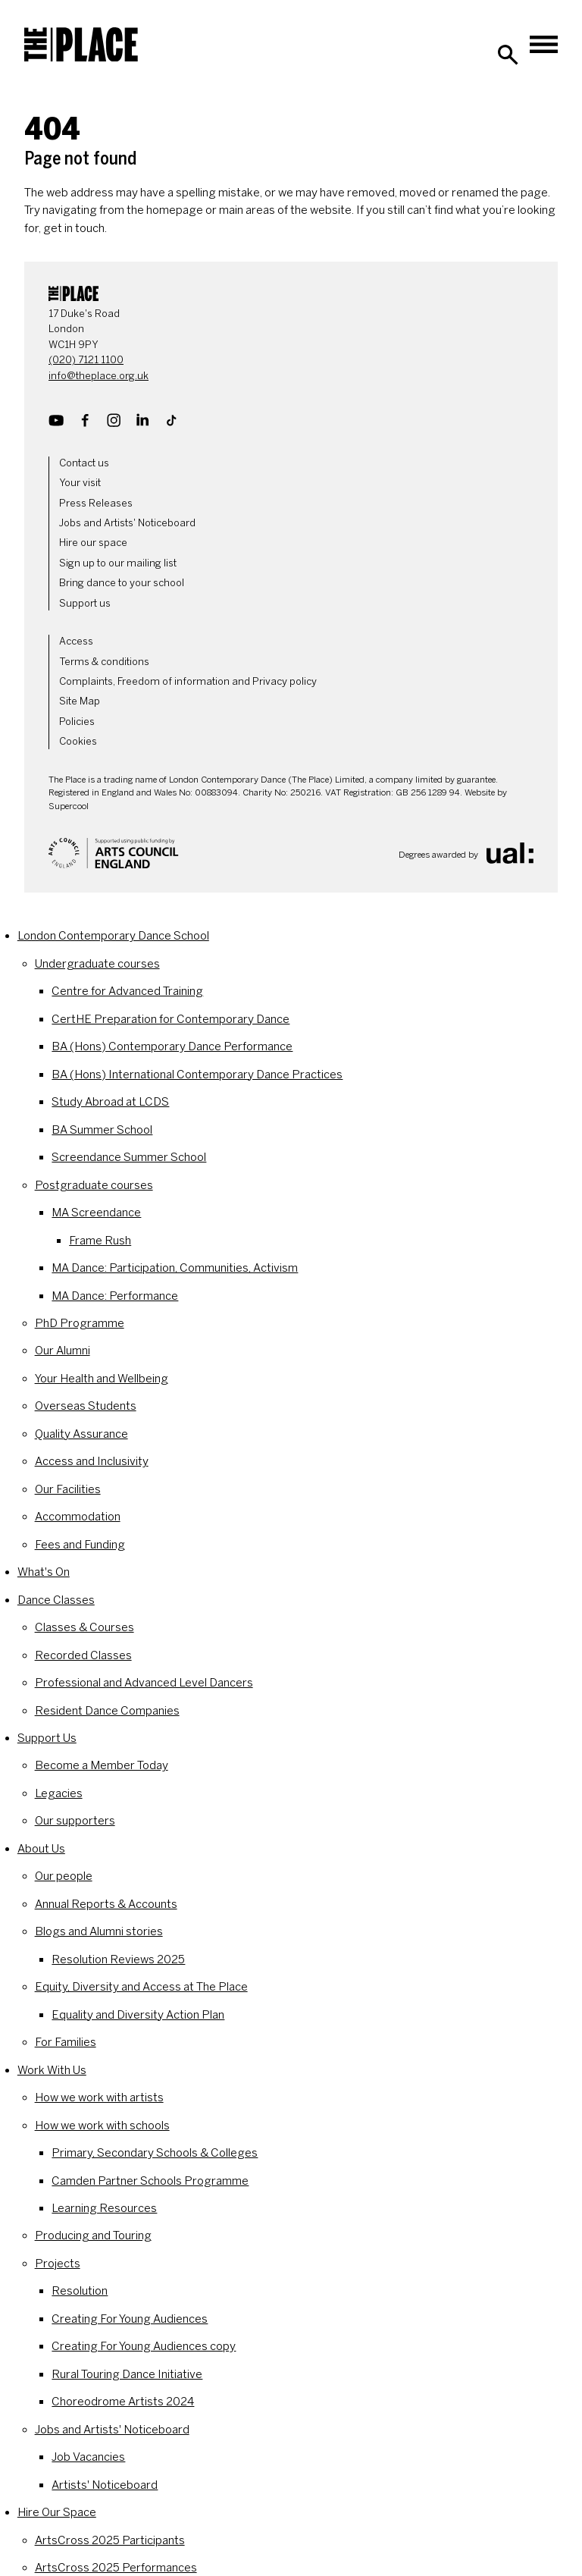  I want to click on Job Vacancies, so click(88, 2457).